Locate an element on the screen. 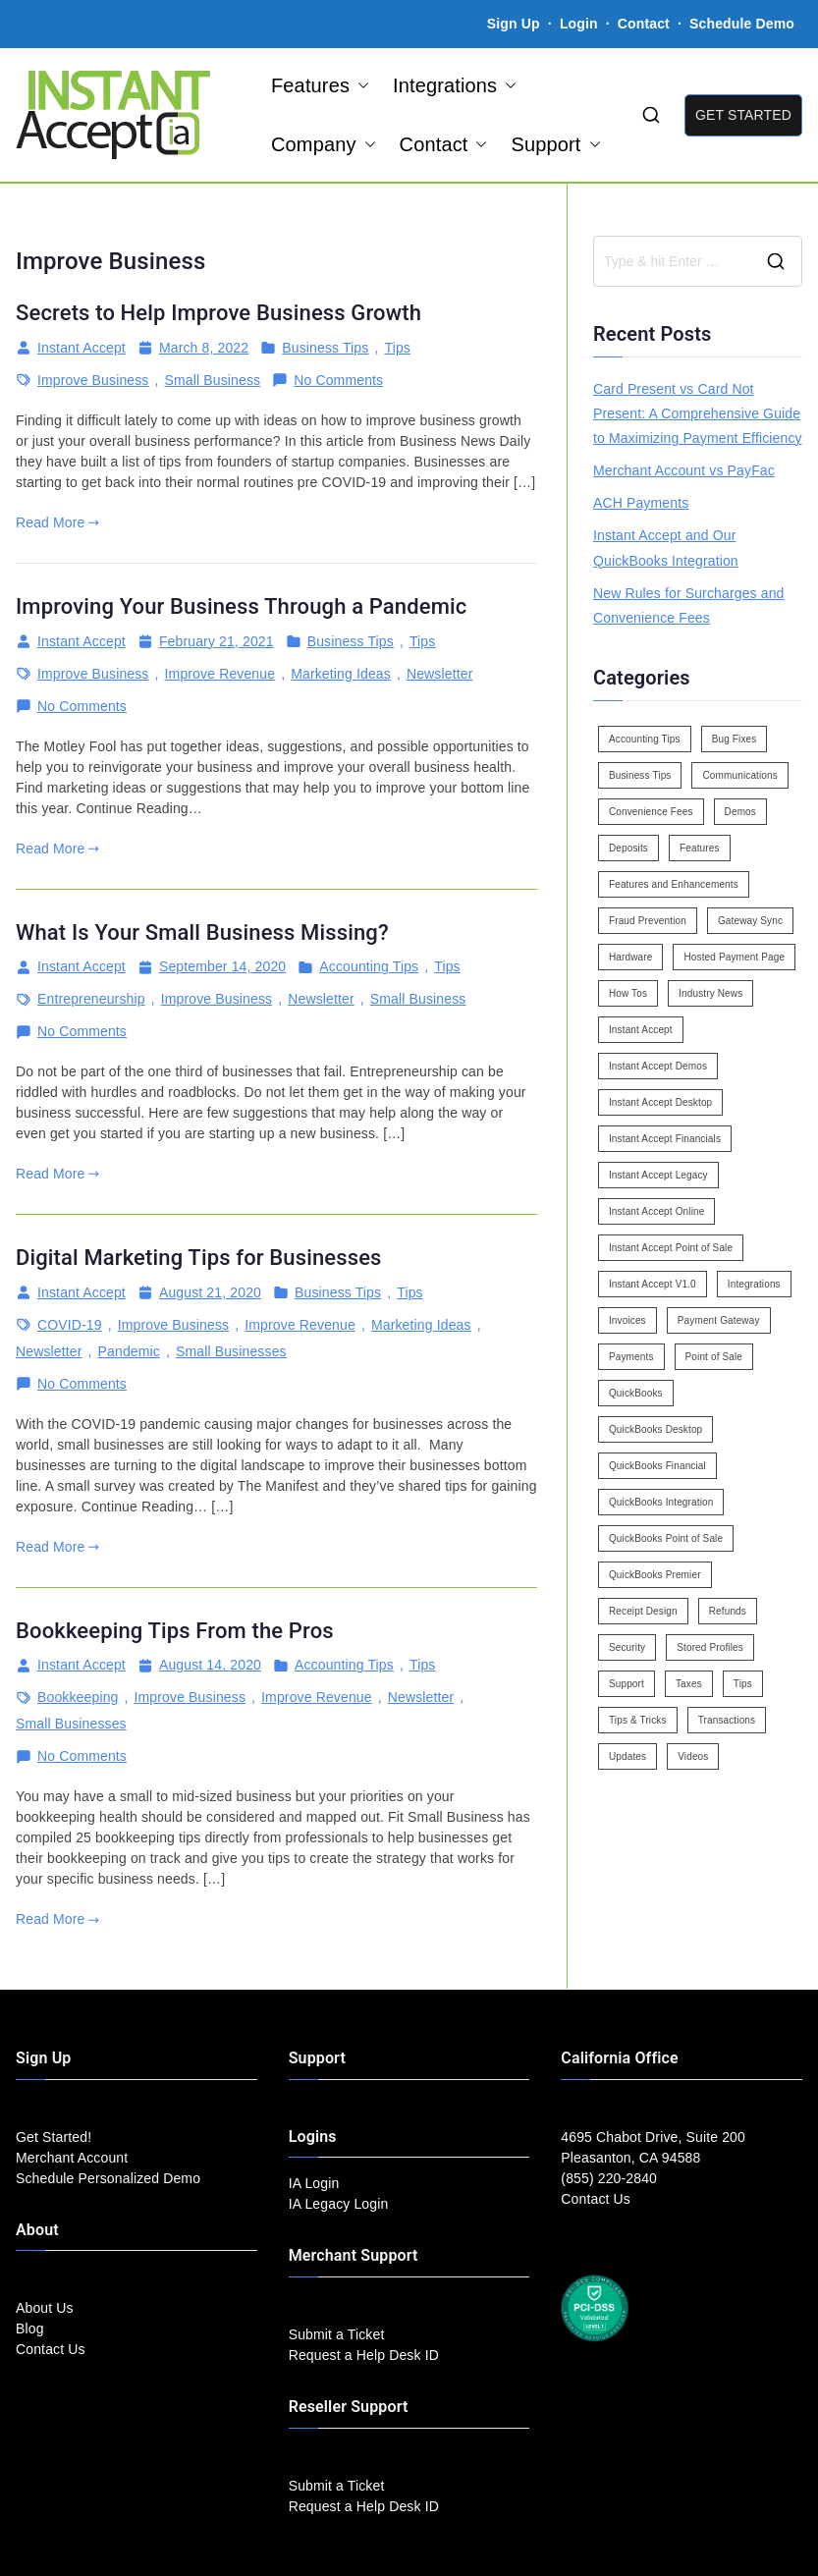 The image size is (818, 2576). Features [Features (37 items)] is located at coordinates (700, 848).